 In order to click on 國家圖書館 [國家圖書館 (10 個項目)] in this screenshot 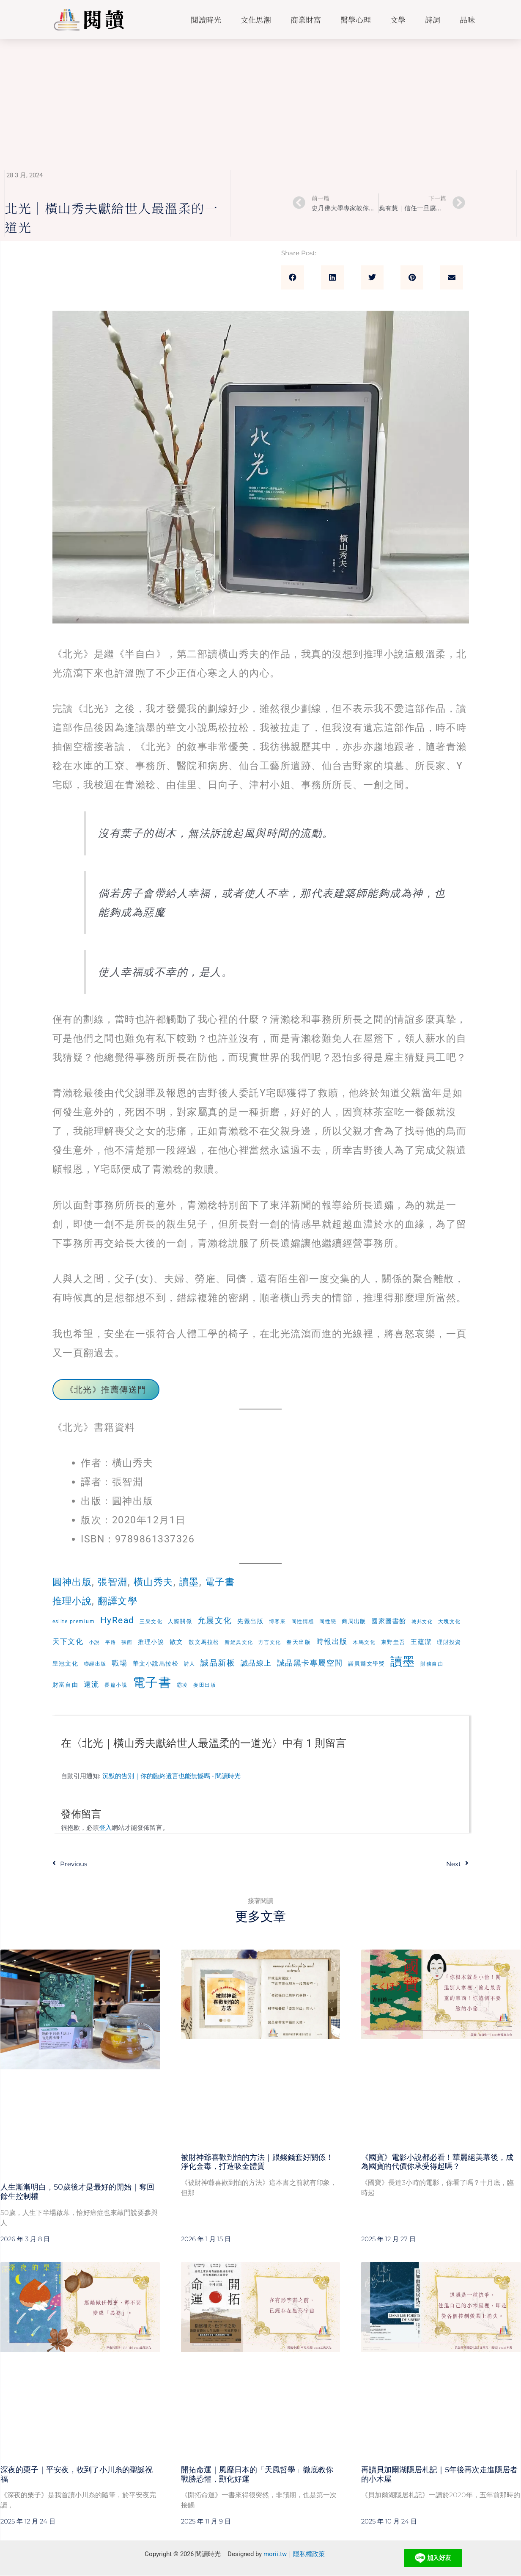, I will do `click(389, 1621)`.